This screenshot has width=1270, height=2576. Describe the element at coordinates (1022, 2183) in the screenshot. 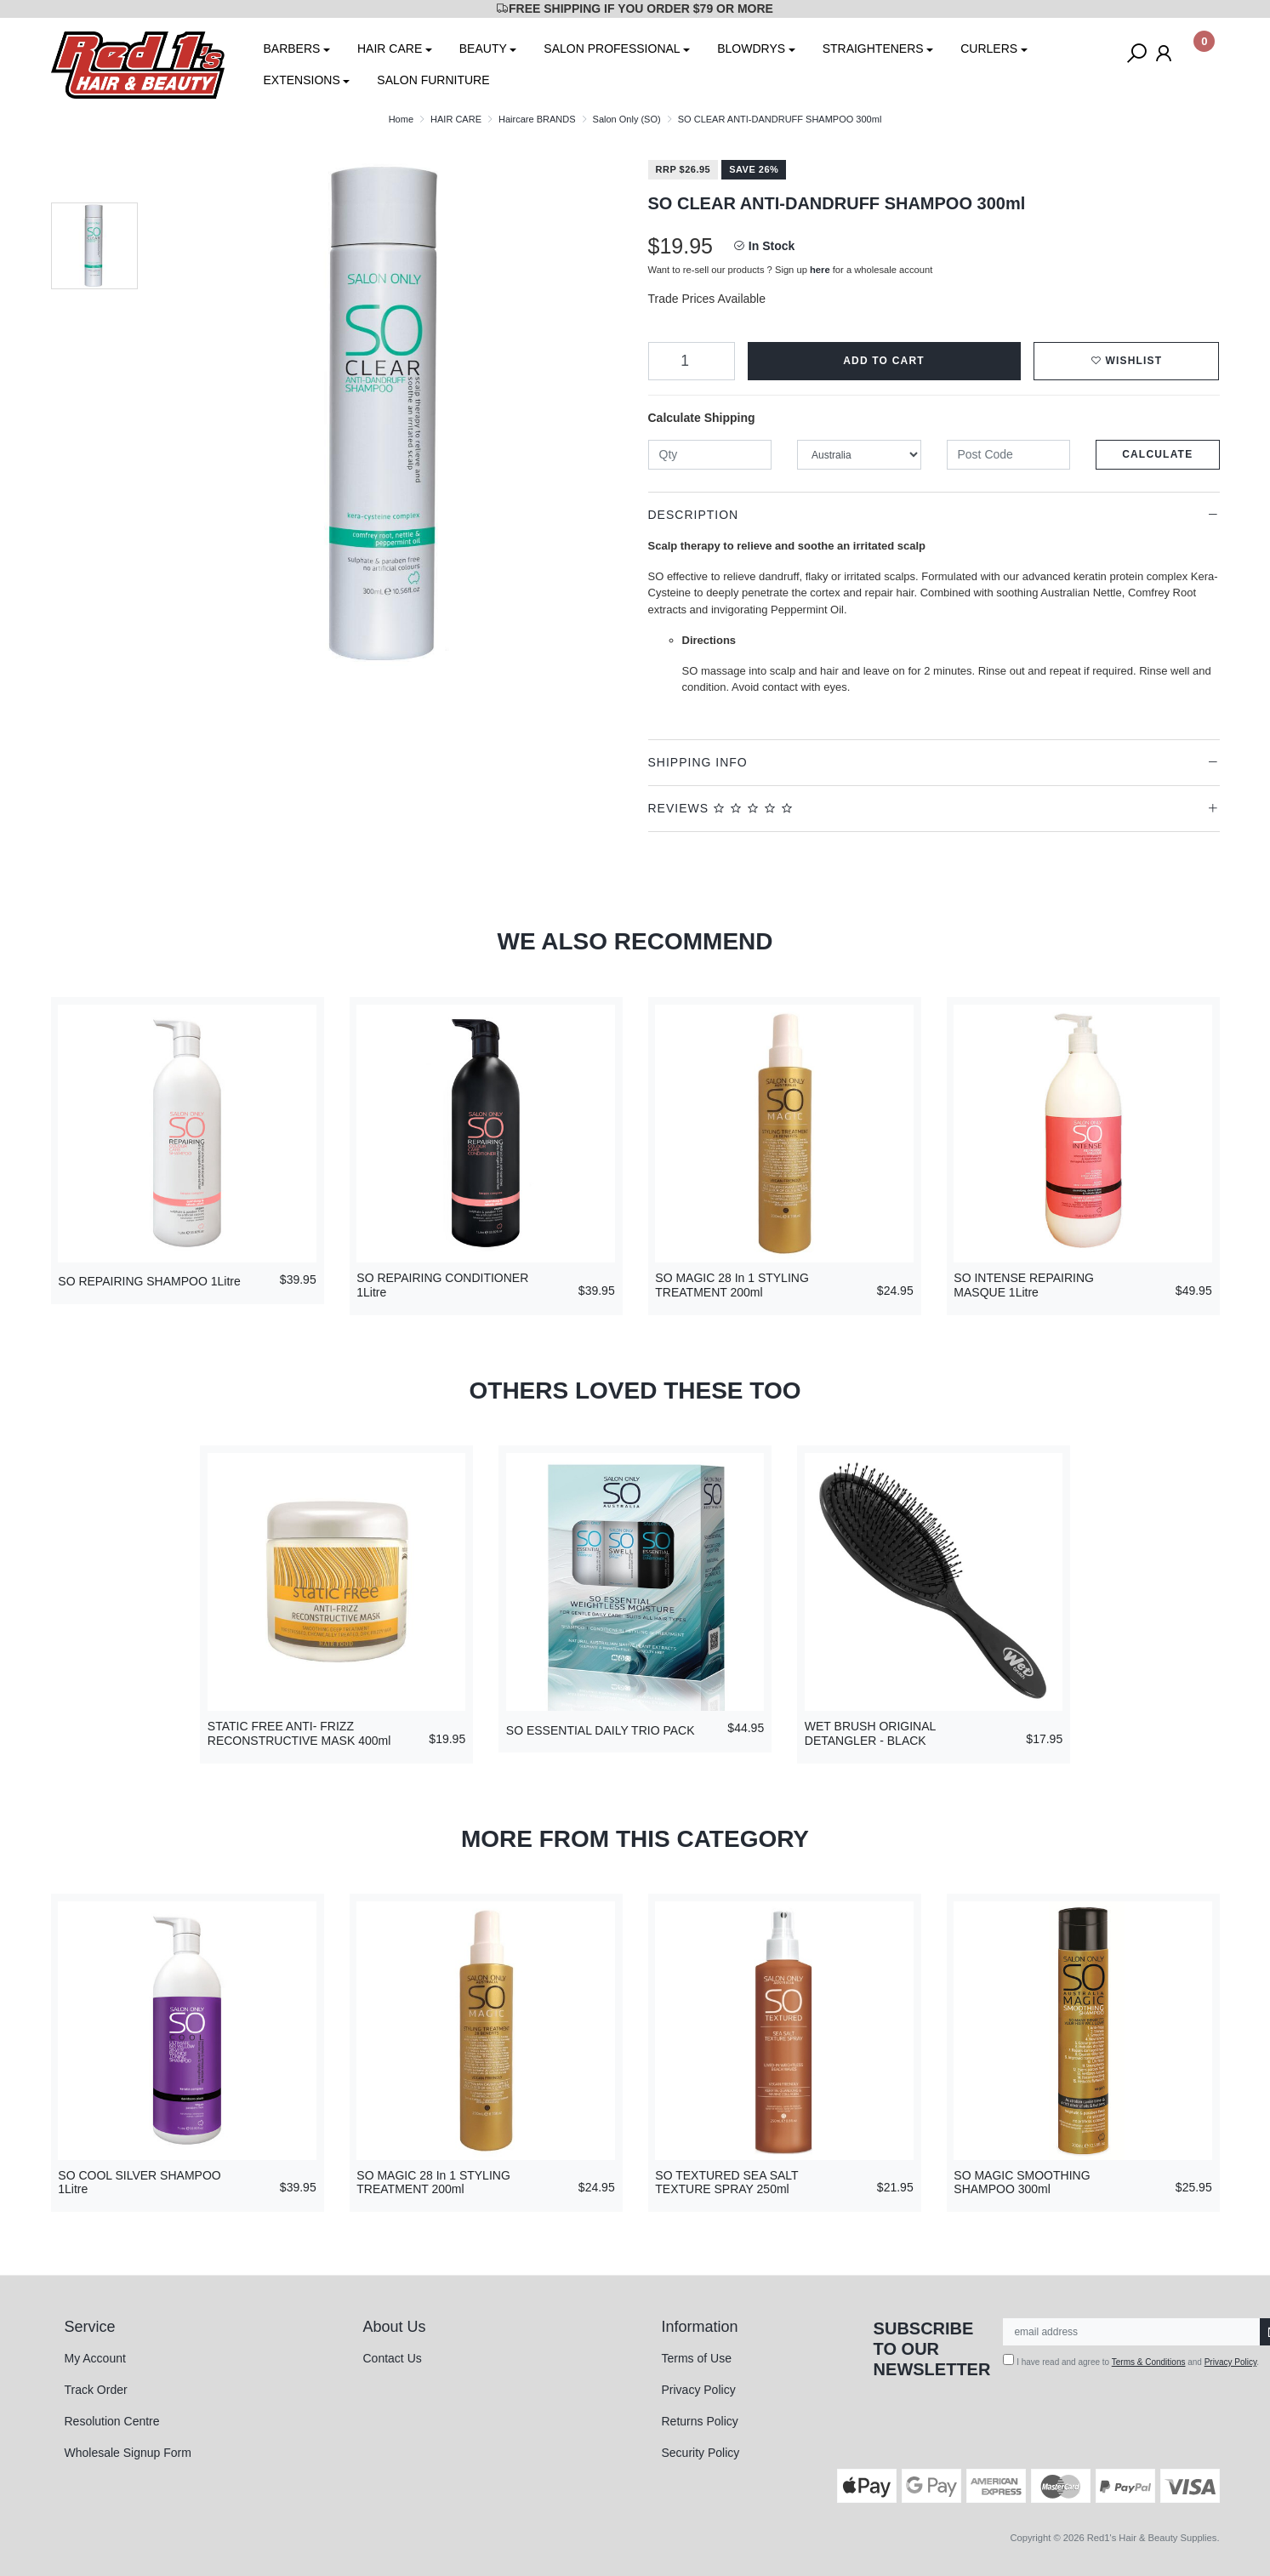

I see `SO MAGIC SMOOTHING SHAMPOO 300ml` at that location.